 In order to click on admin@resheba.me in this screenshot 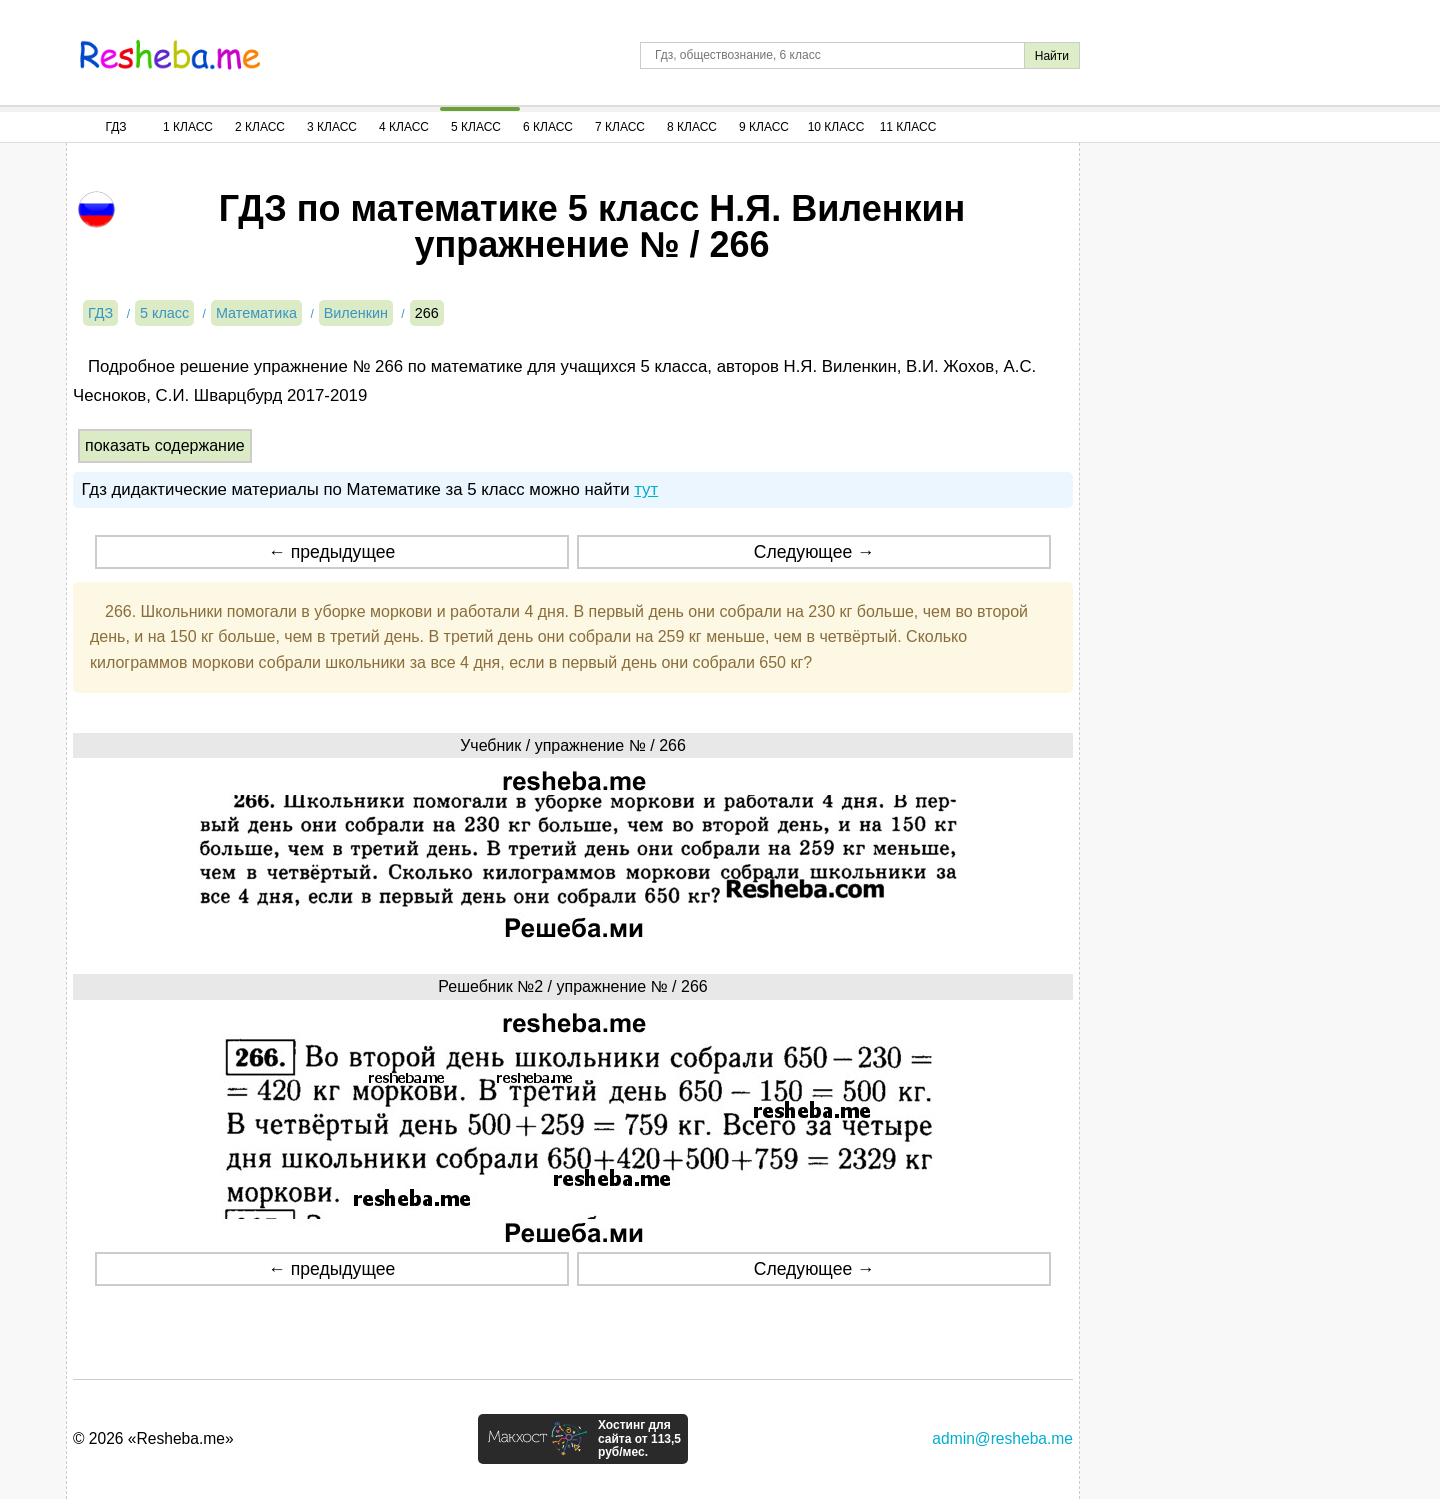, I will do `click(1002, 1438)`.